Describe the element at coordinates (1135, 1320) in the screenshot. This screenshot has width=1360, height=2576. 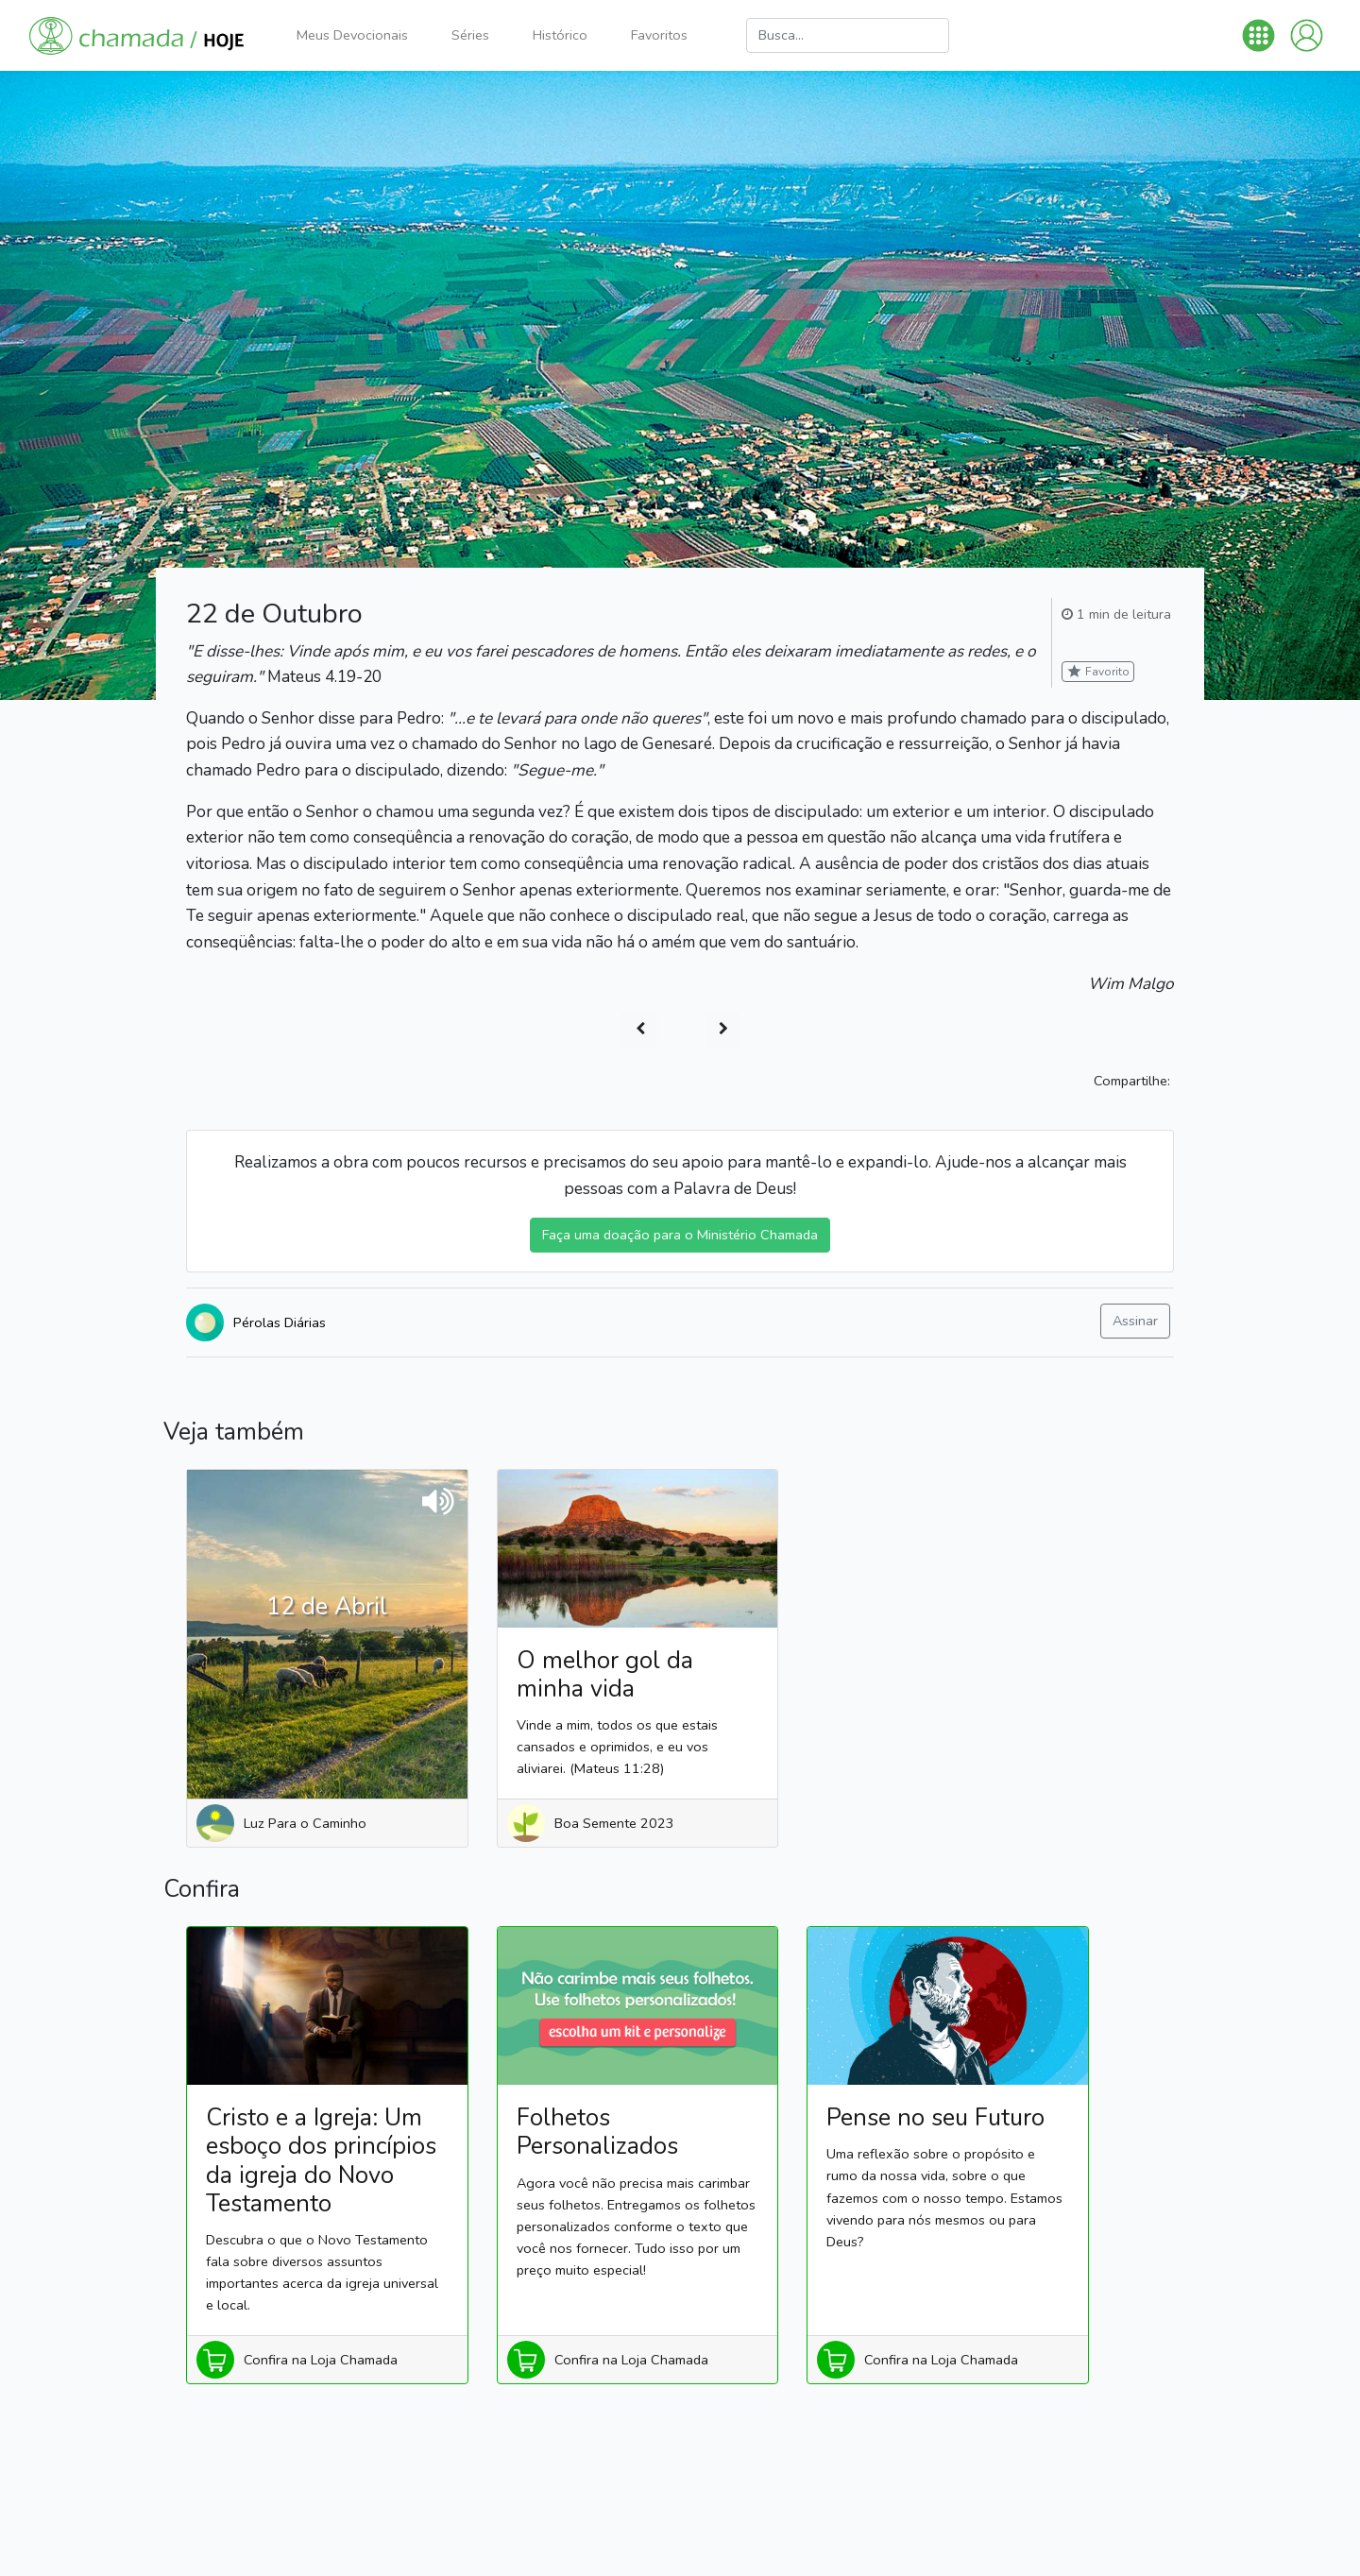
I see `Assinar` at that location.